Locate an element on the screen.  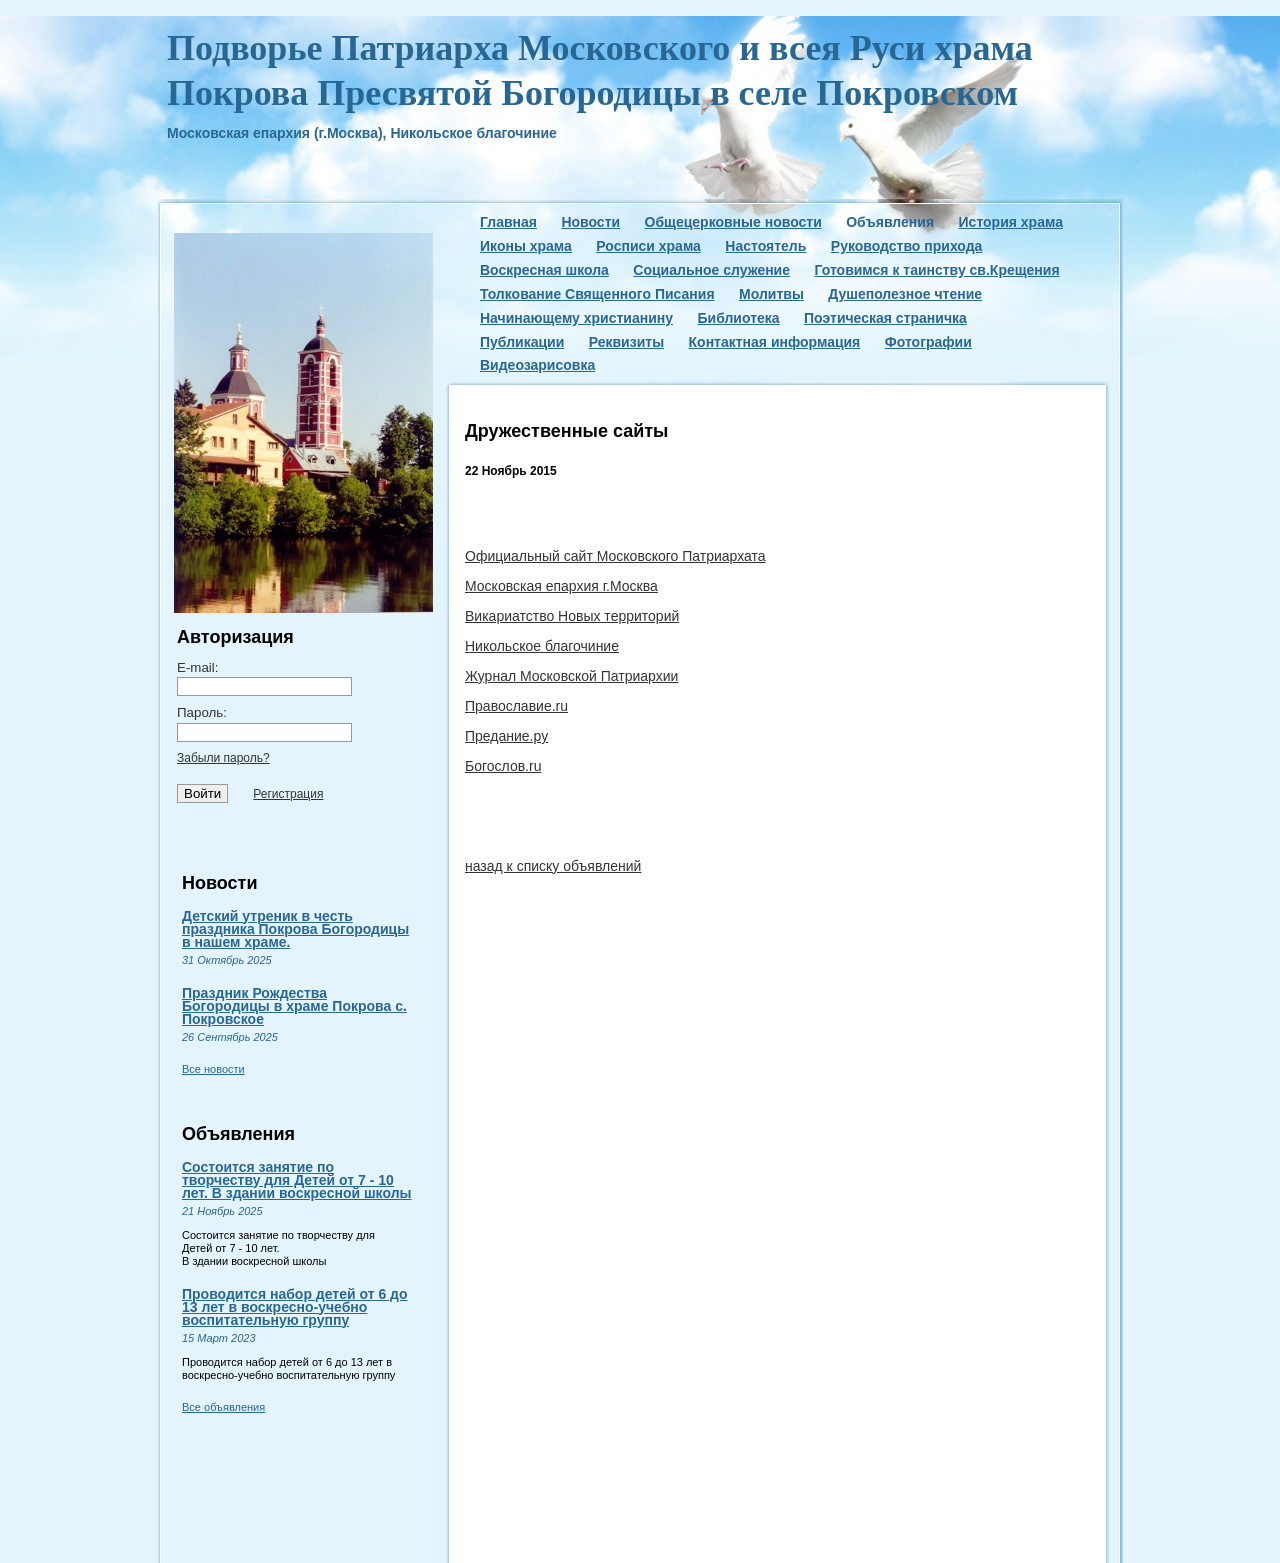
Воскресная школа is located at coordinates (544, 270).